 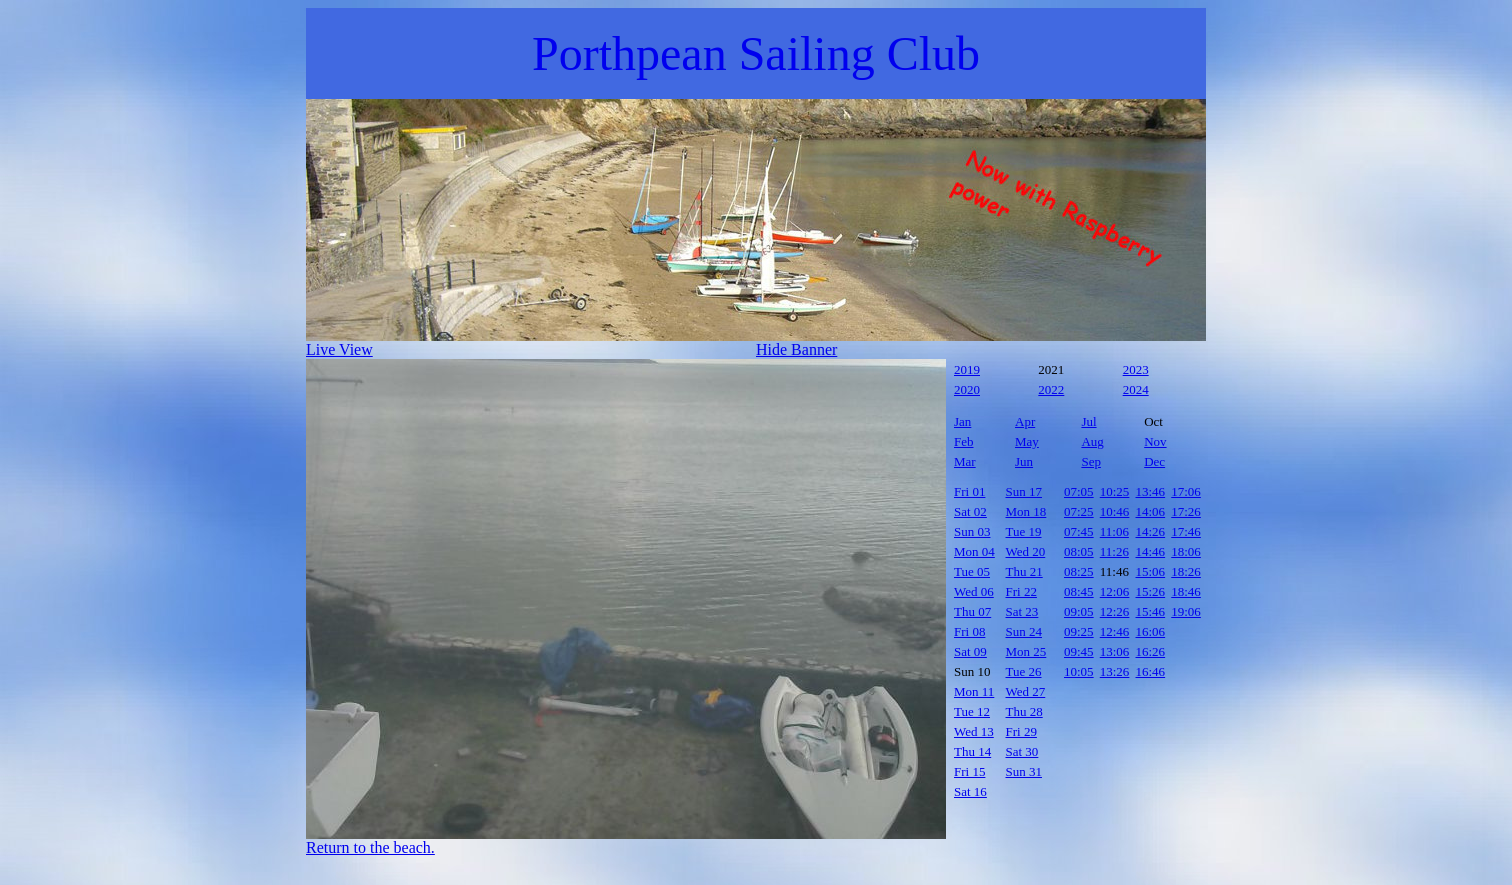 I want to click on 2024, so click(x=1136, y=389).